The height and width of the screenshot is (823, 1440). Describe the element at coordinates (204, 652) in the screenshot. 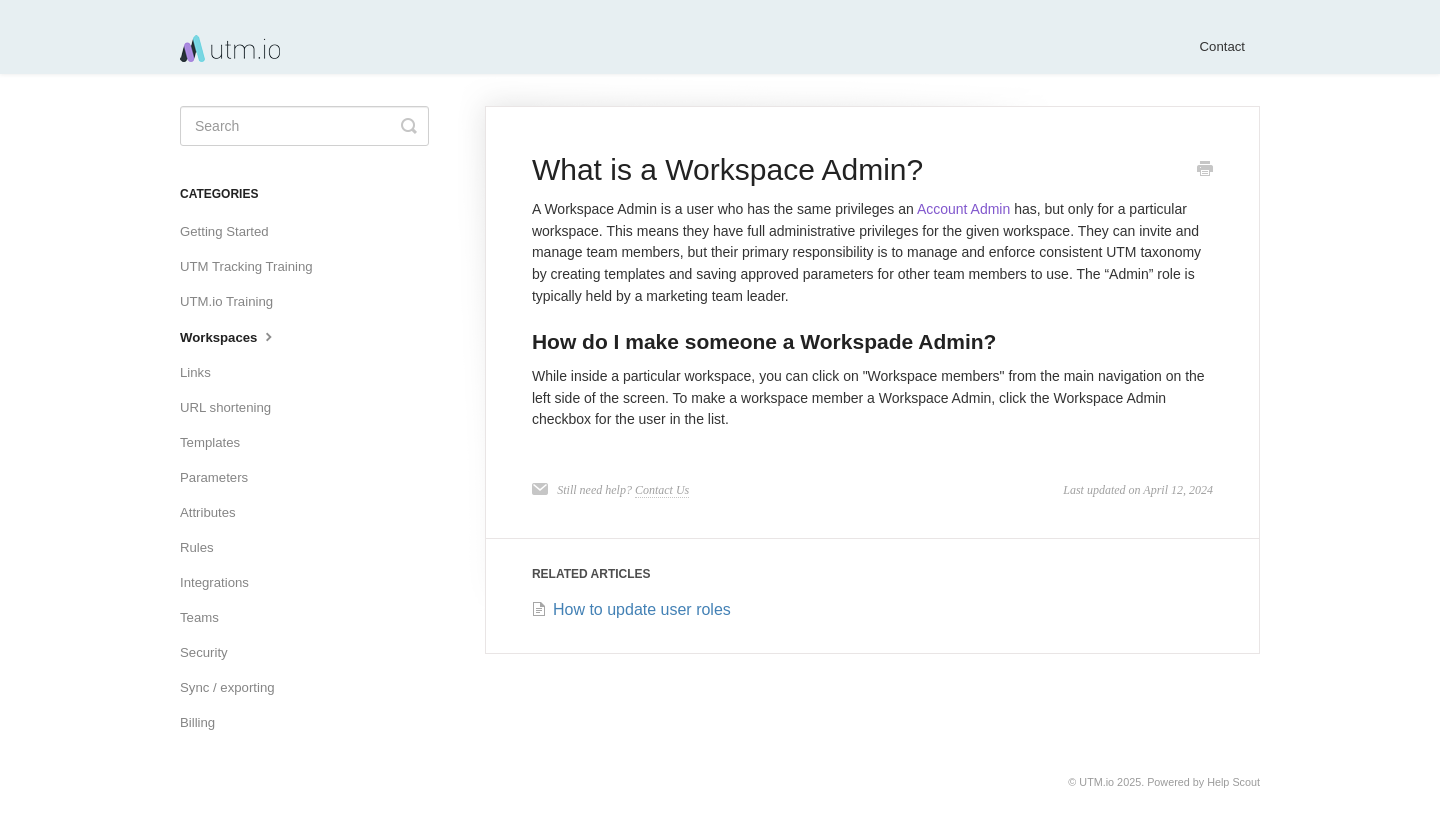

I see `Security` at that location.